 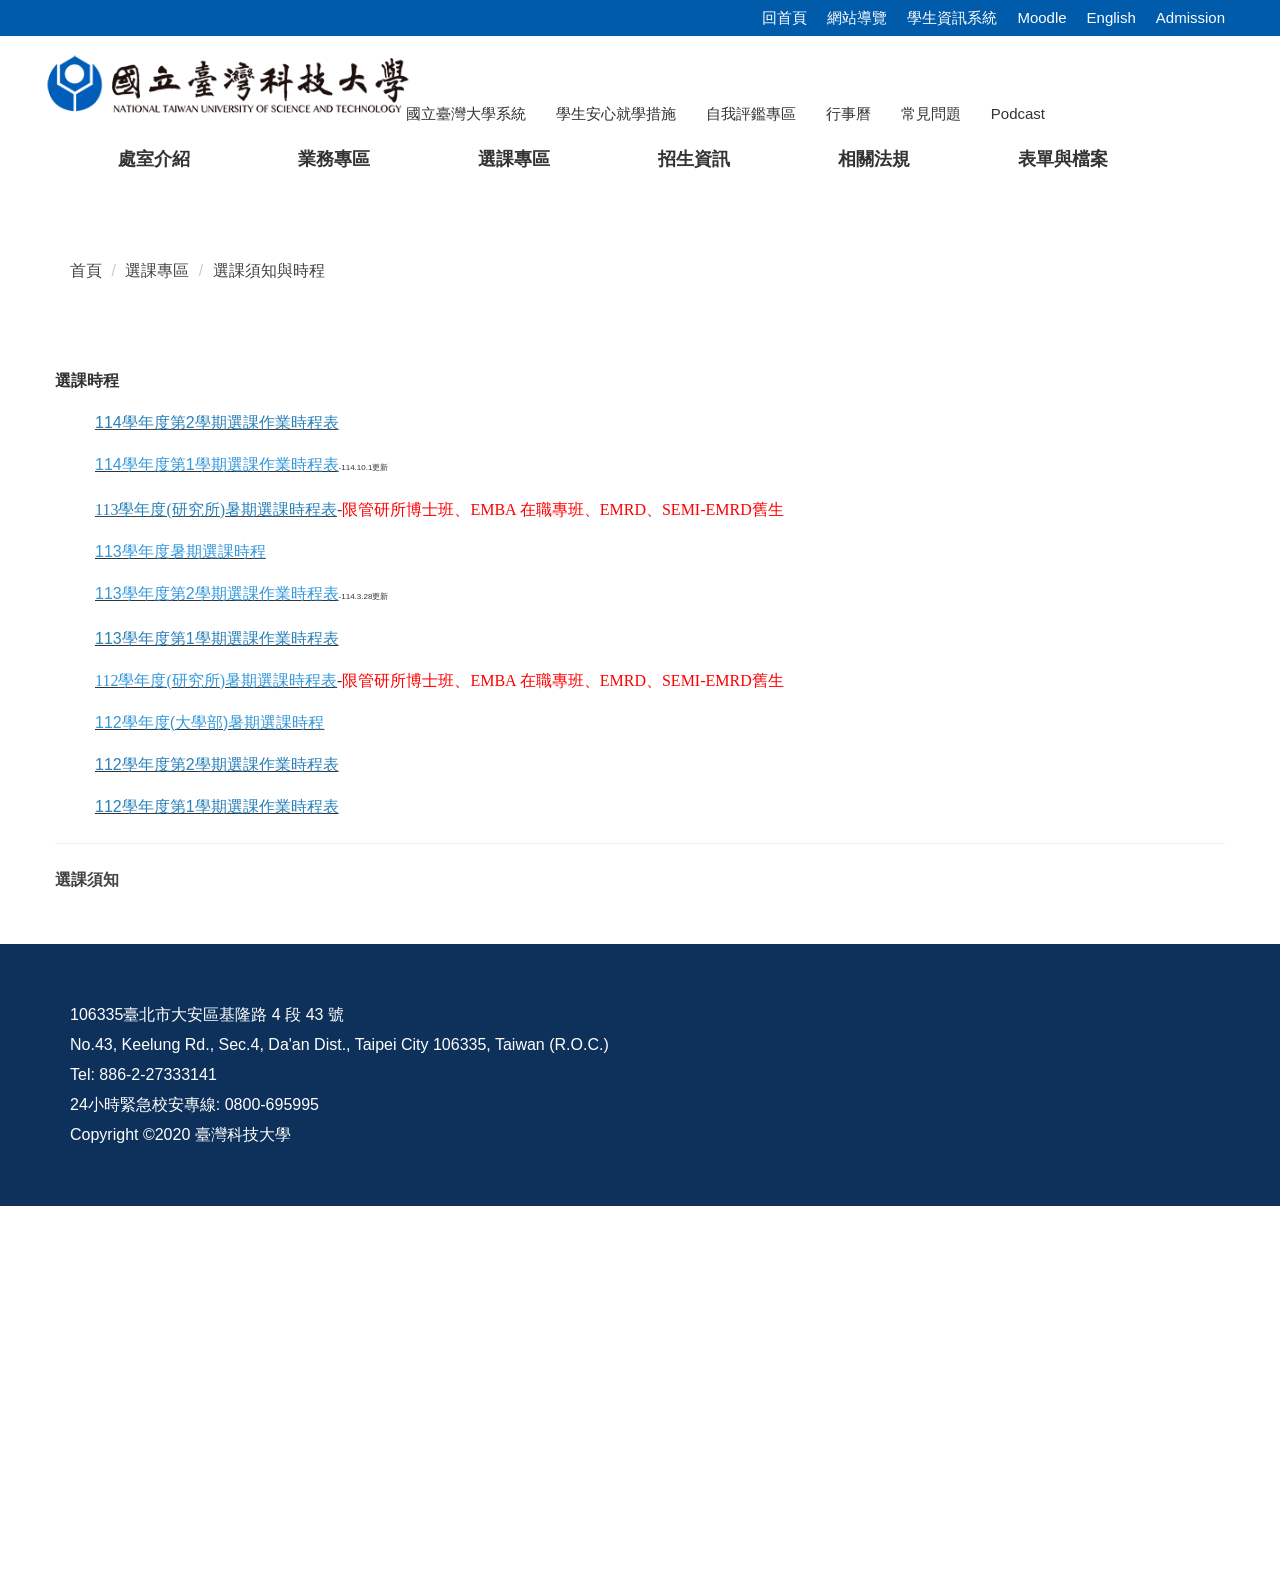 I want to click on 表單與檔案 [button], so click(x=1063, y=159).